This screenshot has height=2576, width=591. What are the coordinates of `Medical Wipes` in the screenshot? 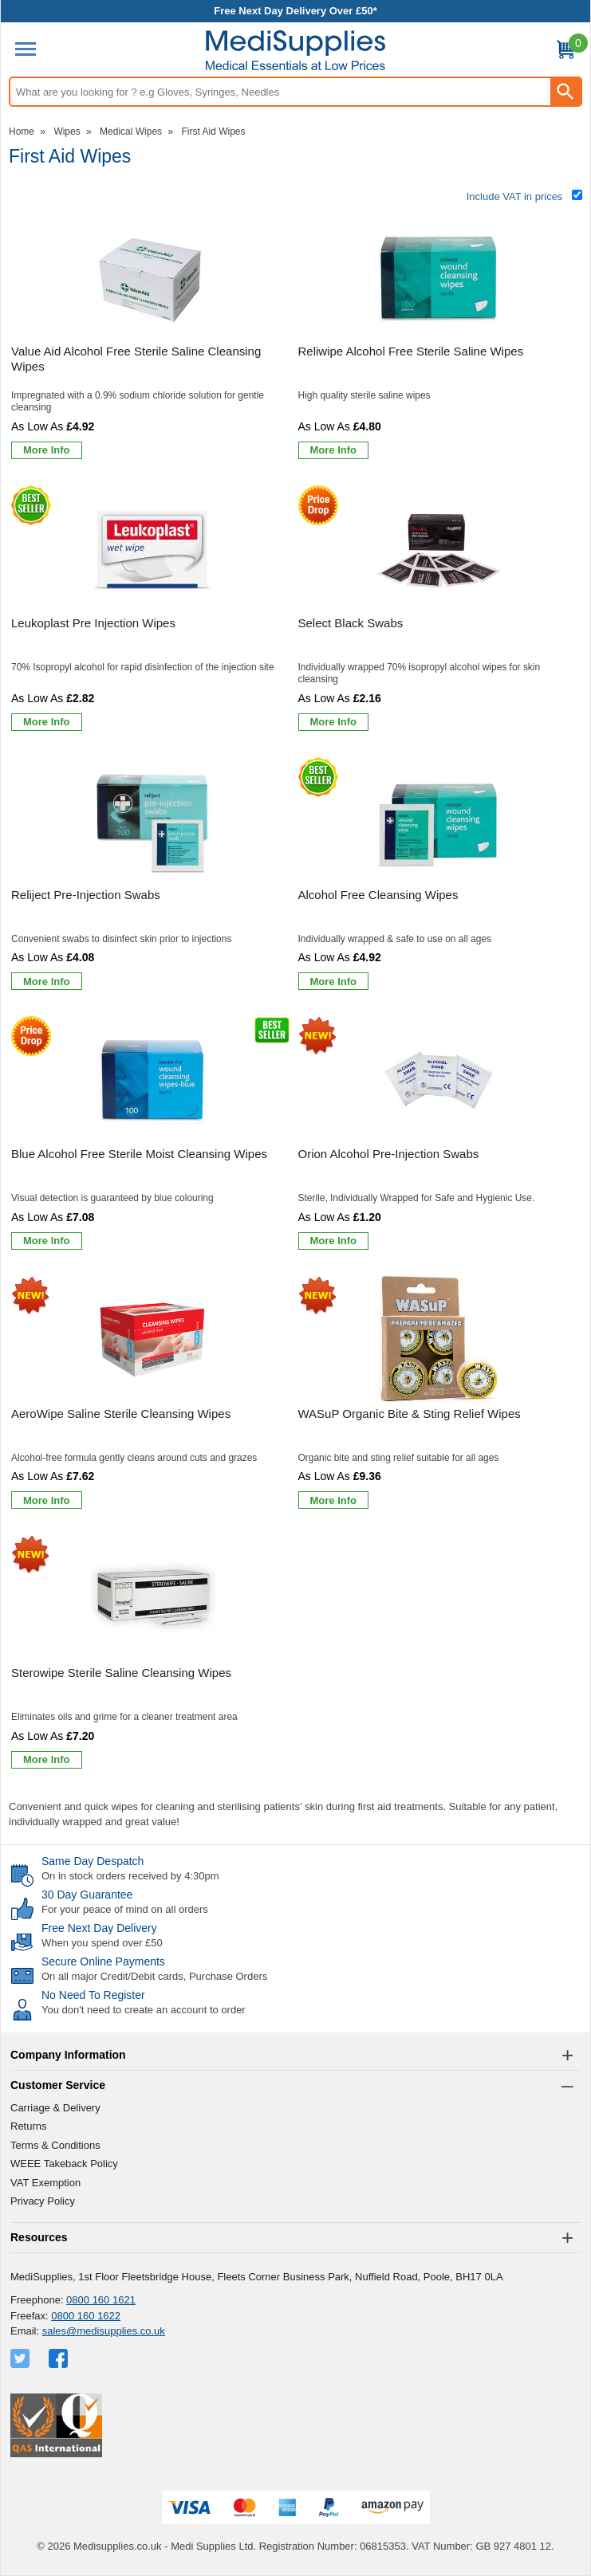 It's located at (131, 131).